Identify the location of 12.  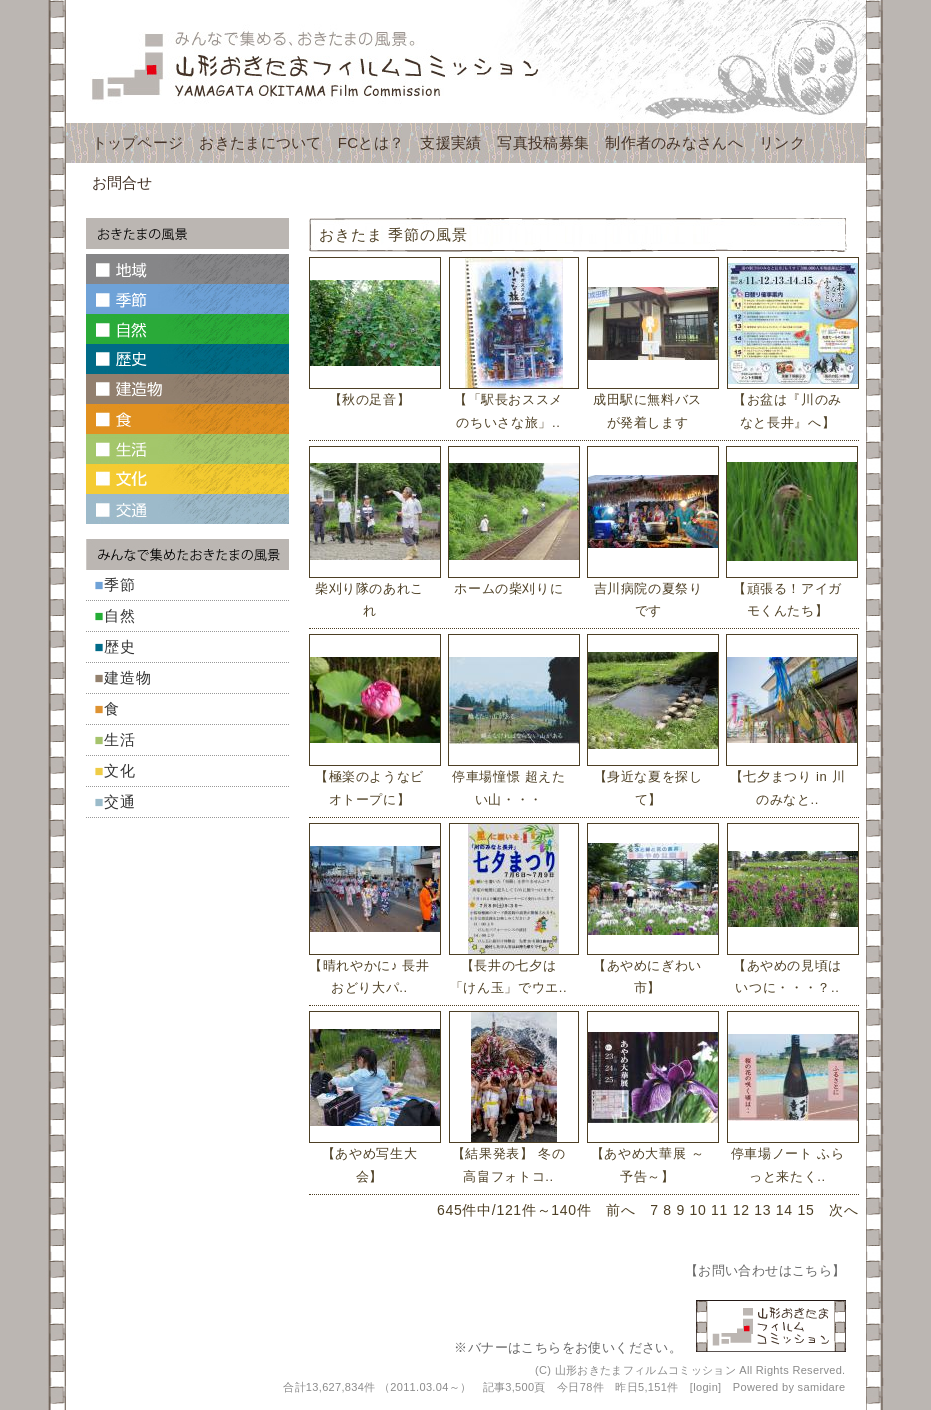
(741, 1210).